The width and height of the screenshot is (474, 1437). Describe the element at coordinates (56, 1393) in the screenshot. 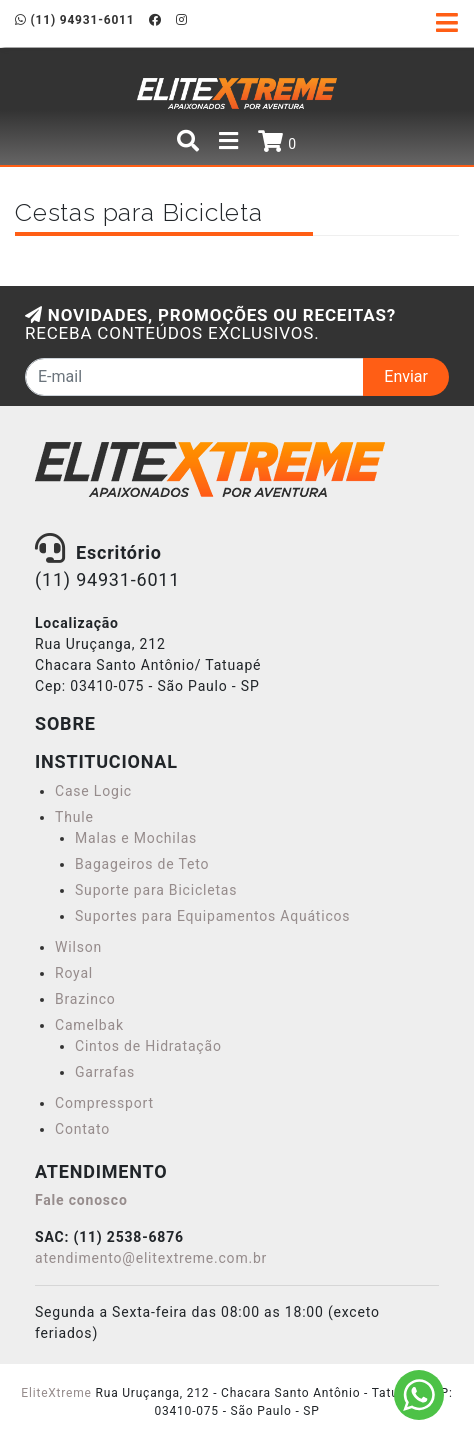

I see `EliteXtreme` at that location.